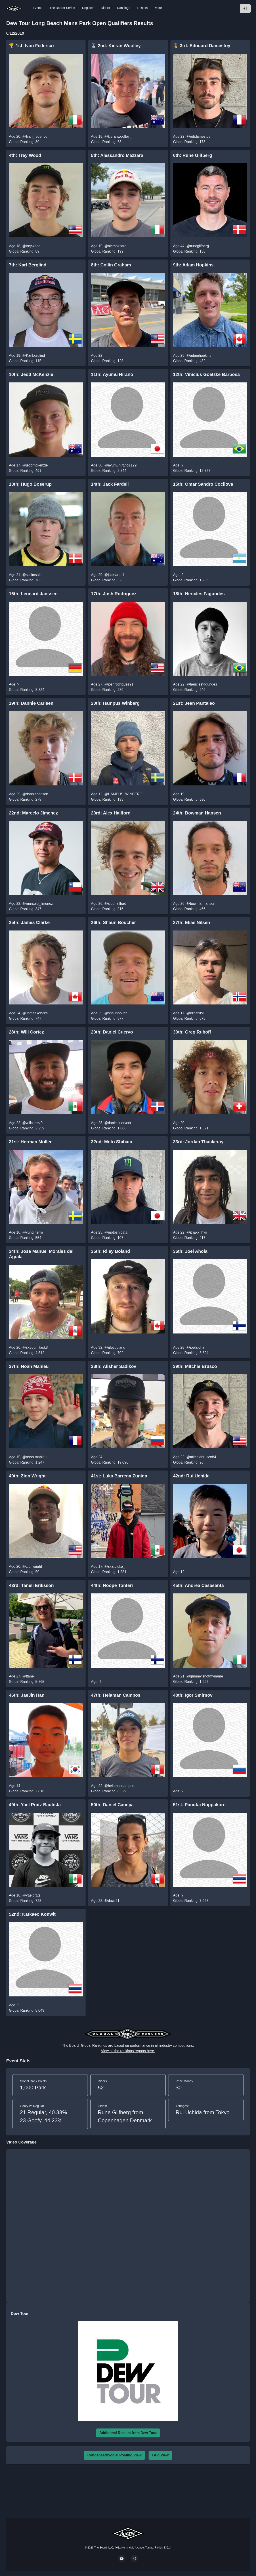 This screenshot has width=256, height=2576. Describe the element at coordinates (119, 1475) in the screenshot. I see `41st: Luka Barrena Zuniga` at that location.